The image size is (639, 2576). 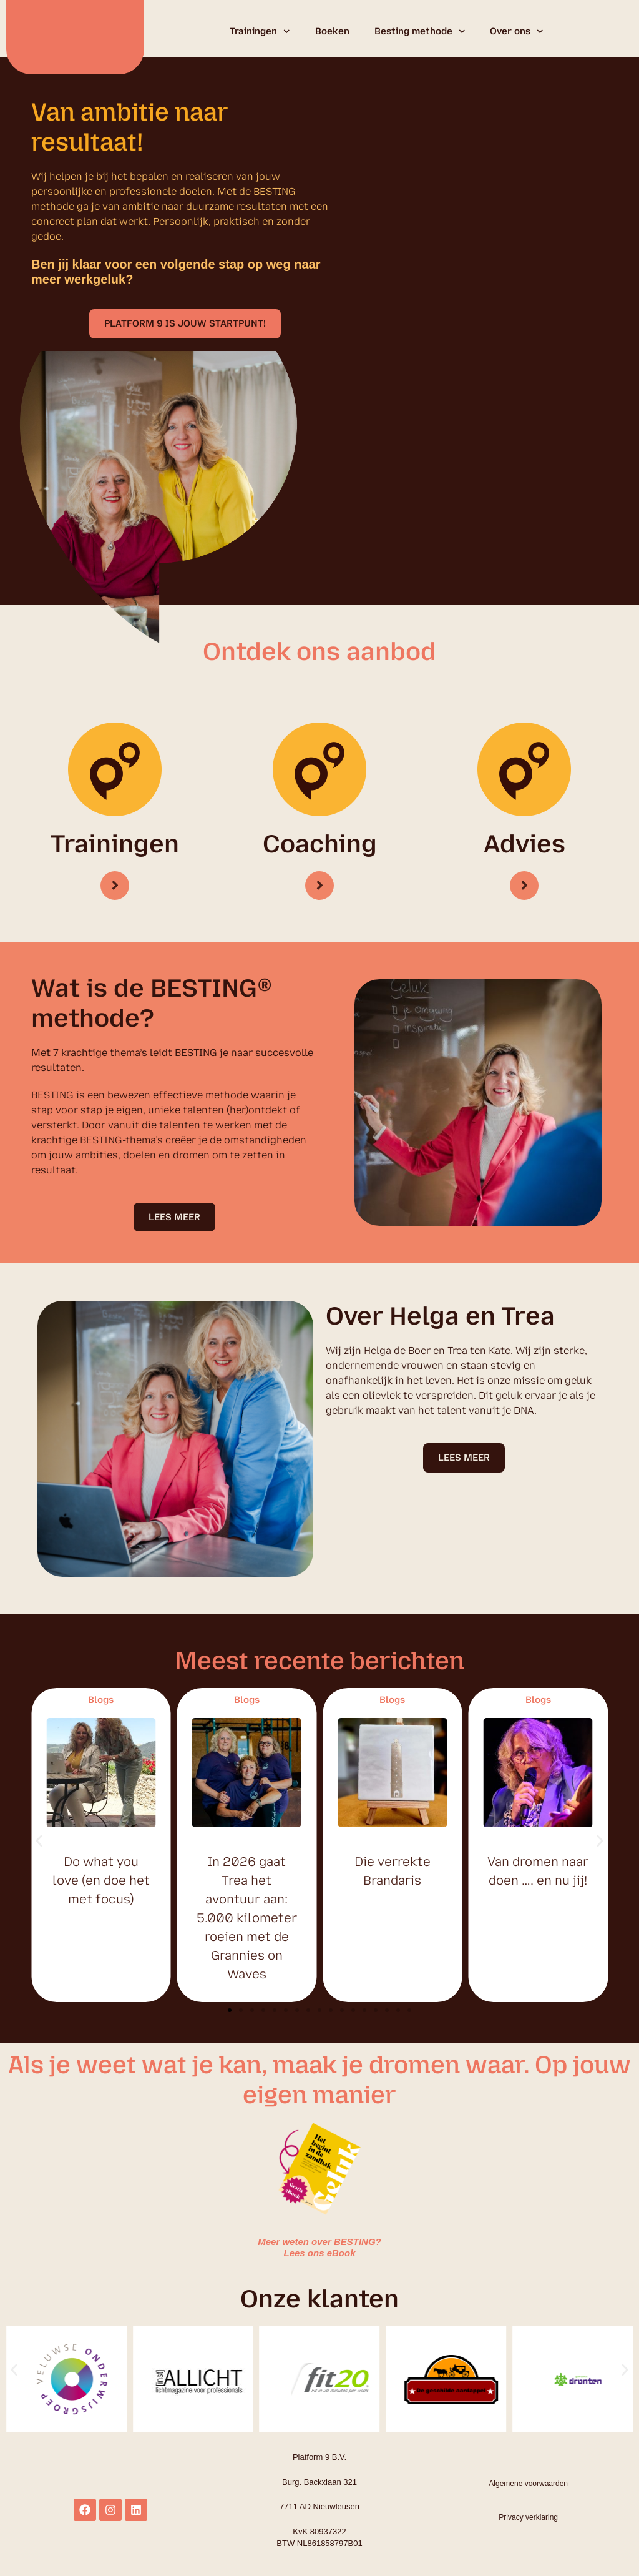 I want to click on [button], so click(x=185, y=324).